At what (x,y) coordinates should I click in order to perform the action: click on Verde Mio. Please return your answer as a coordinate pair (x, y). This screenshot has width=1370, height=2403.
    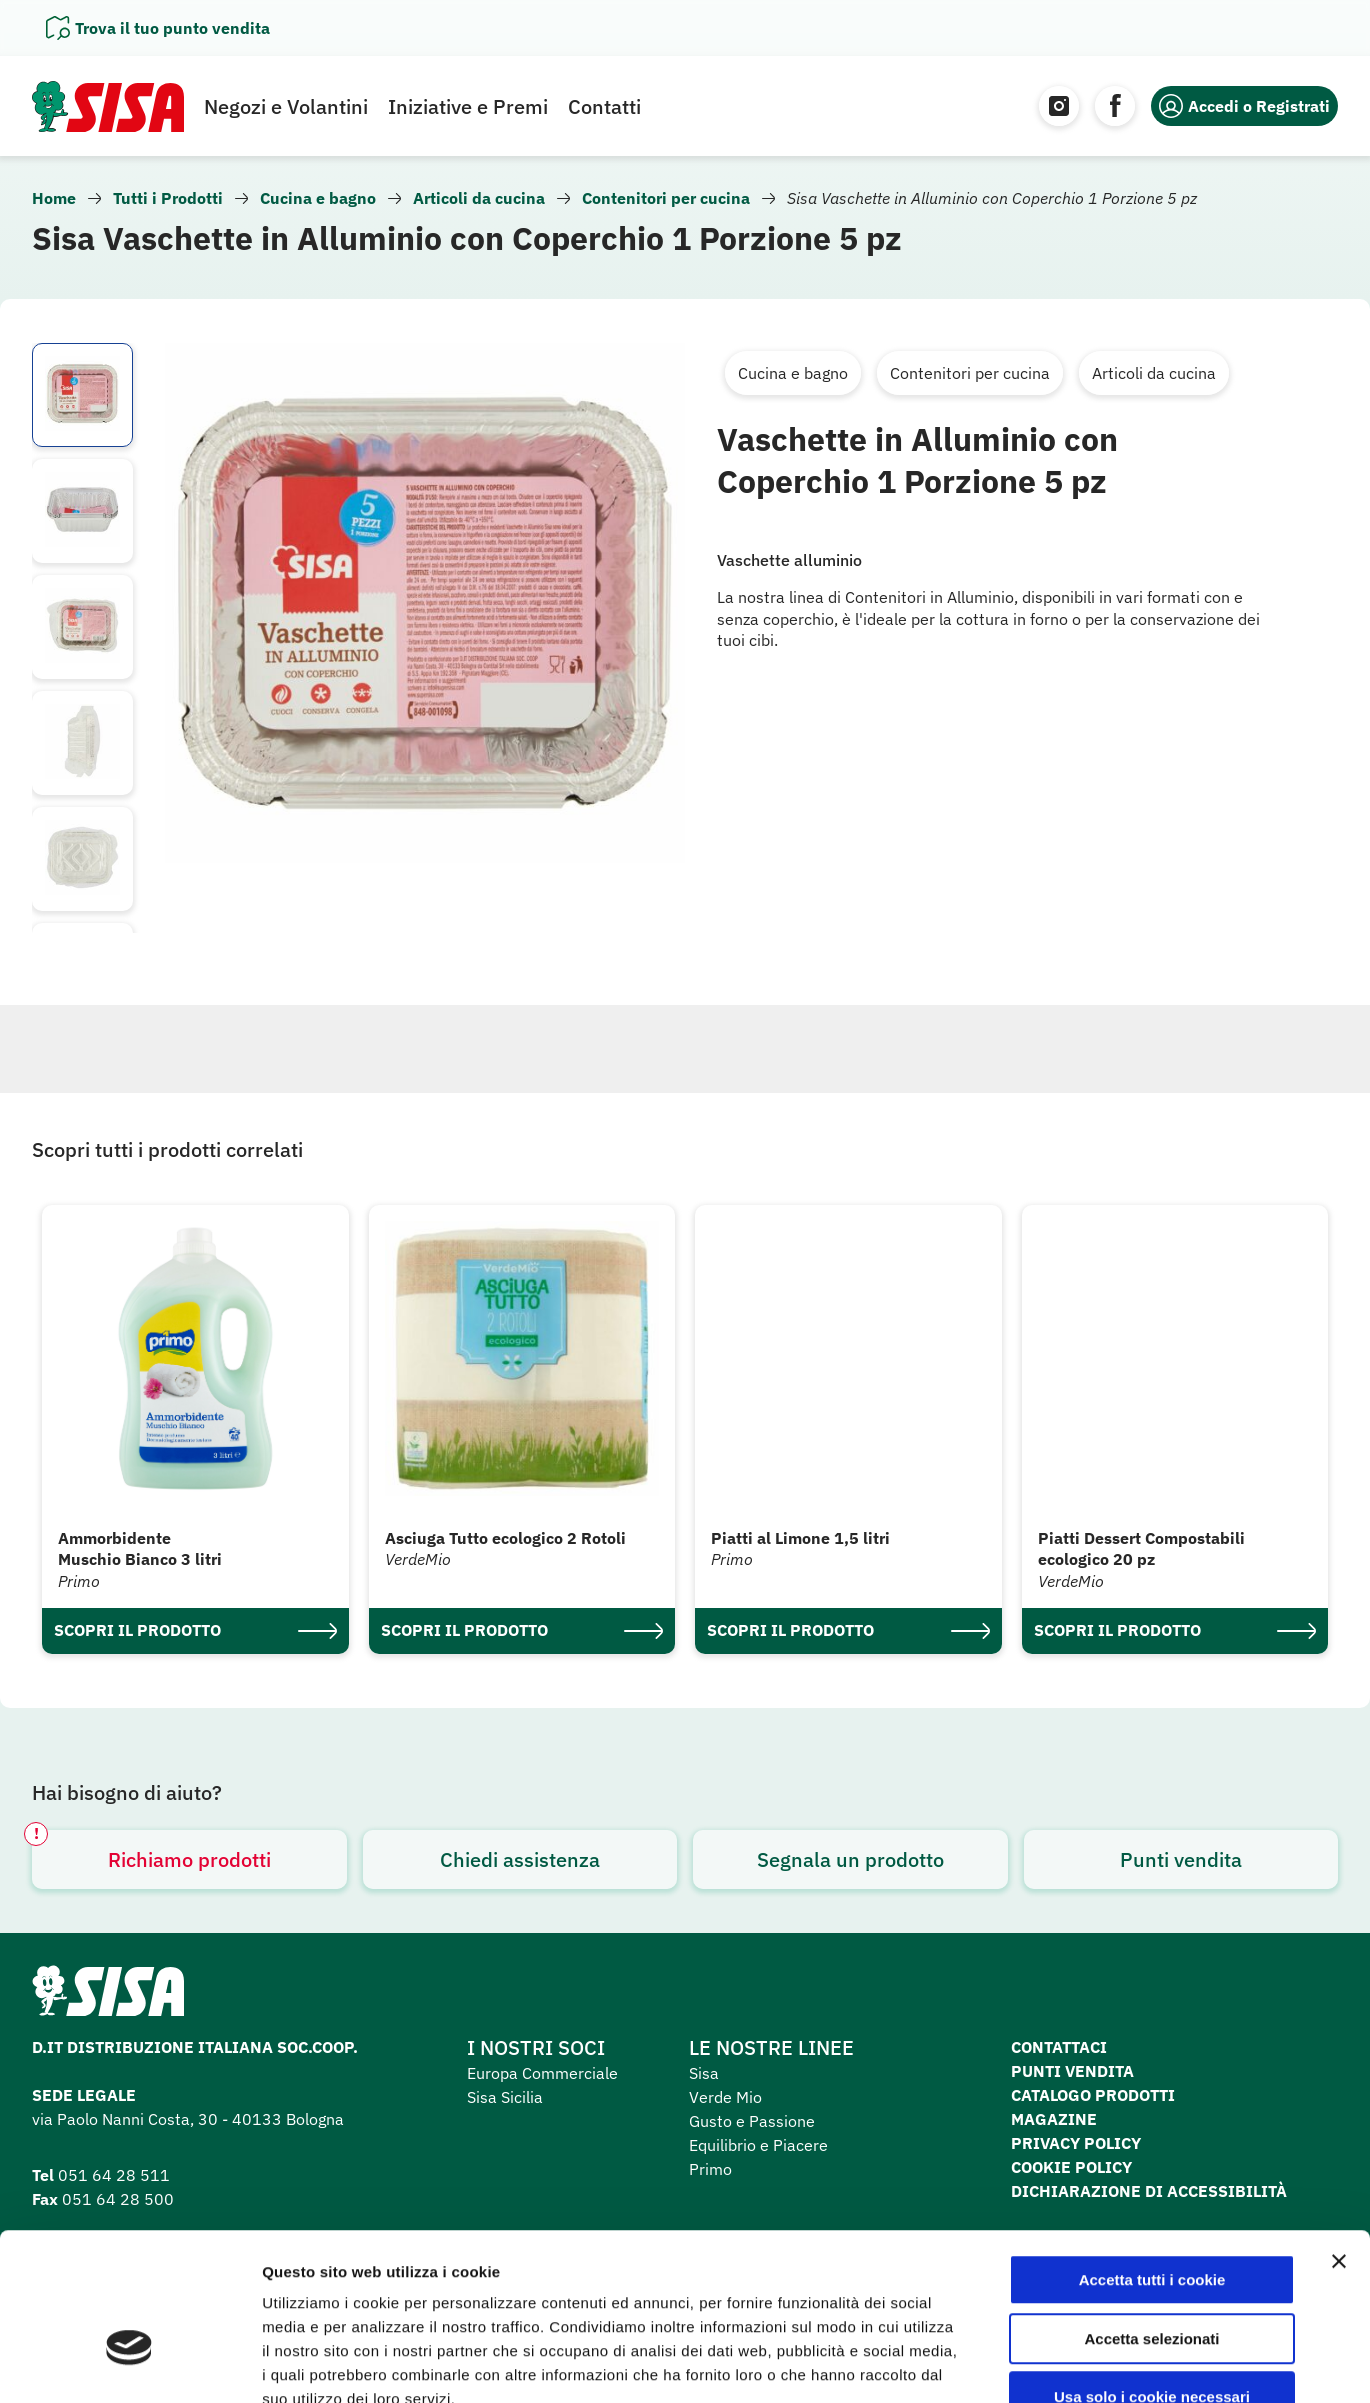
    Looking at the image, I should click on (725, 2097).